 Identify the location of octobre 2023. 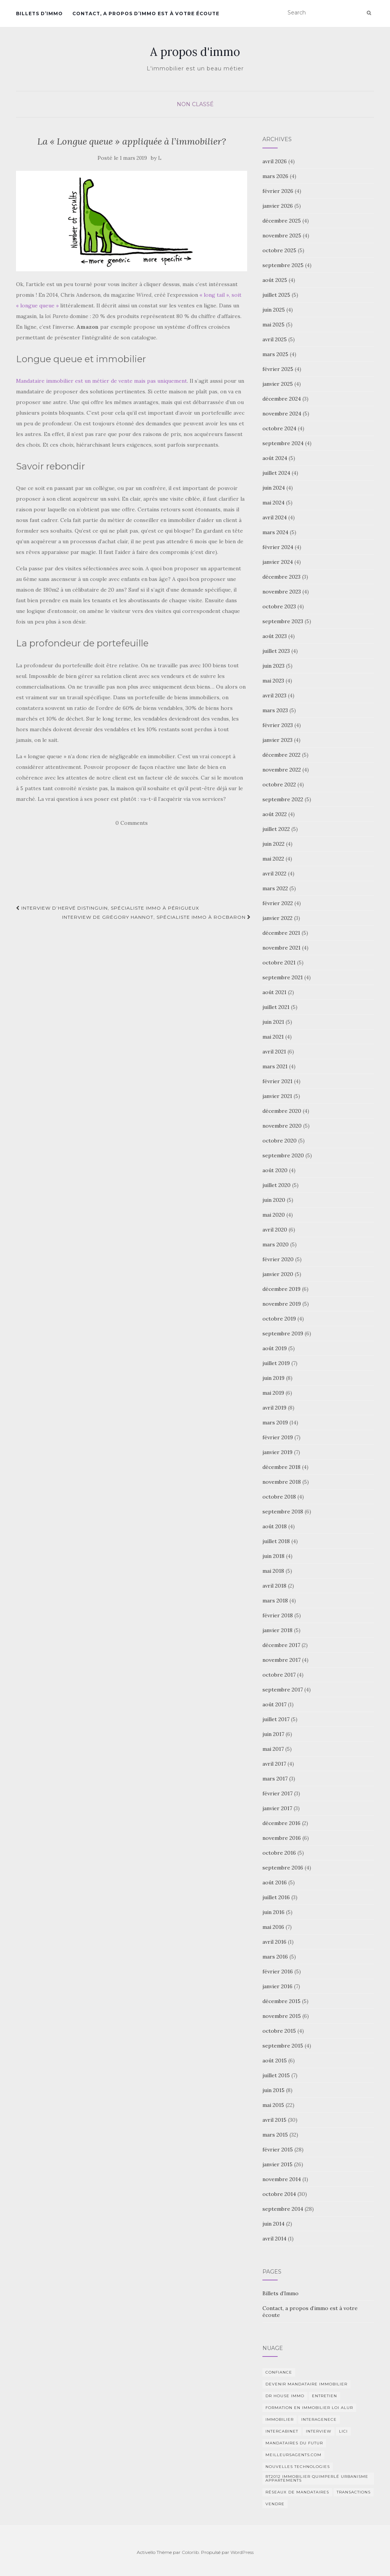
(279, 606).